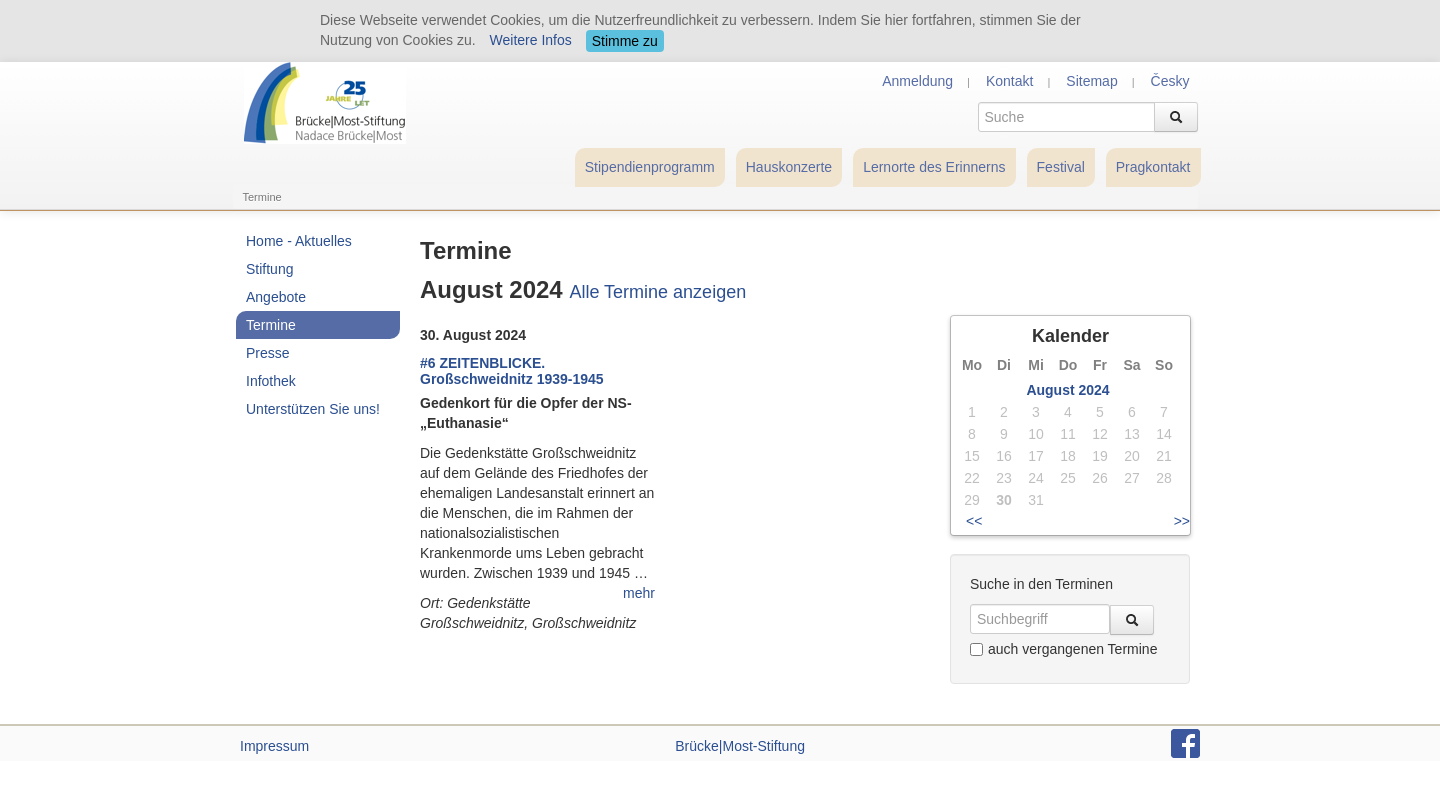 The image size is (1440, 791). I want to click on auch vergangenen Termine, so click(1063, 649).